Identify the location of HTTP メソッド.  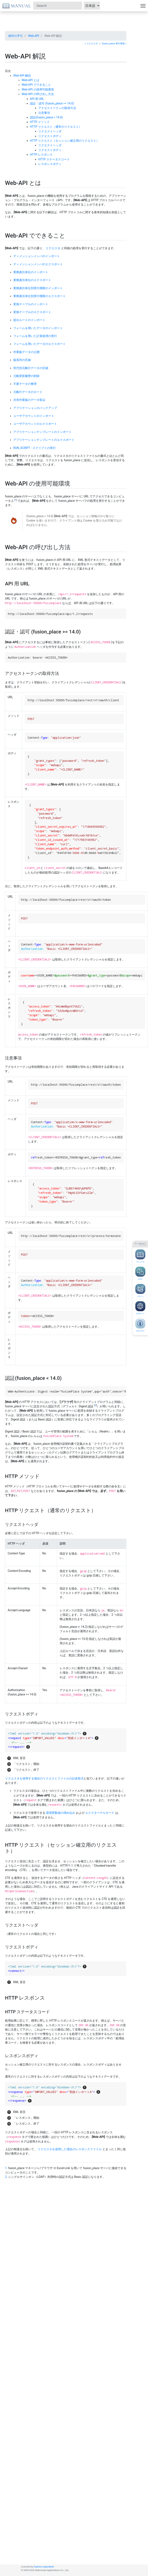
(40, 122).